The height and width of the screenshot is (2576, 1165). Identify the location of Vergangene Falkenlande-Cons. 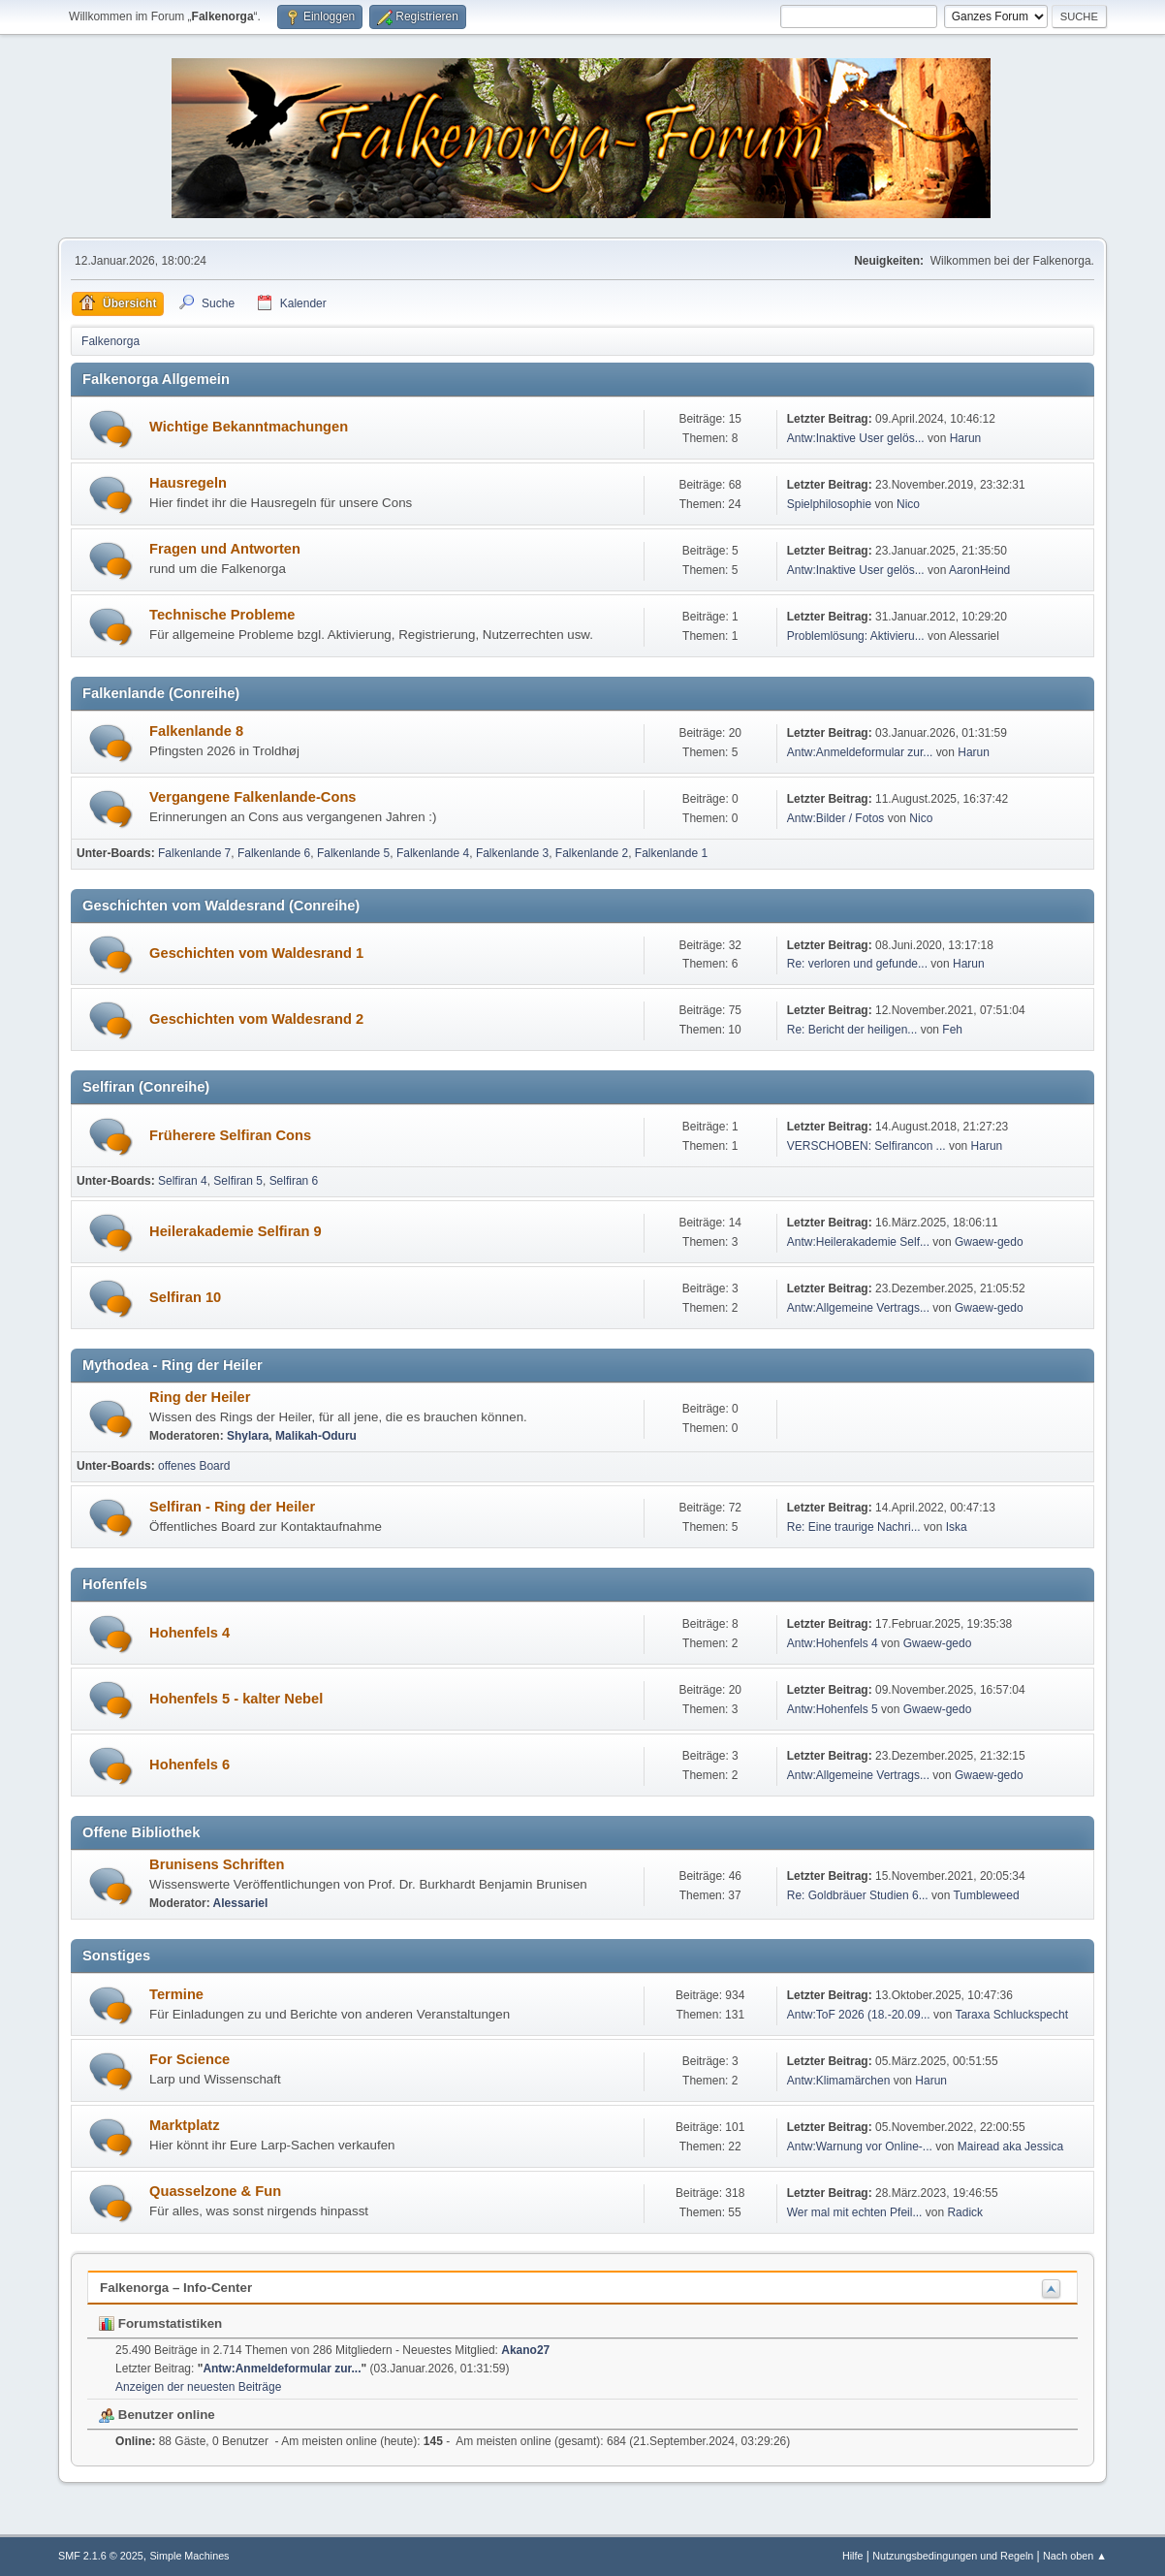
(252, 797).